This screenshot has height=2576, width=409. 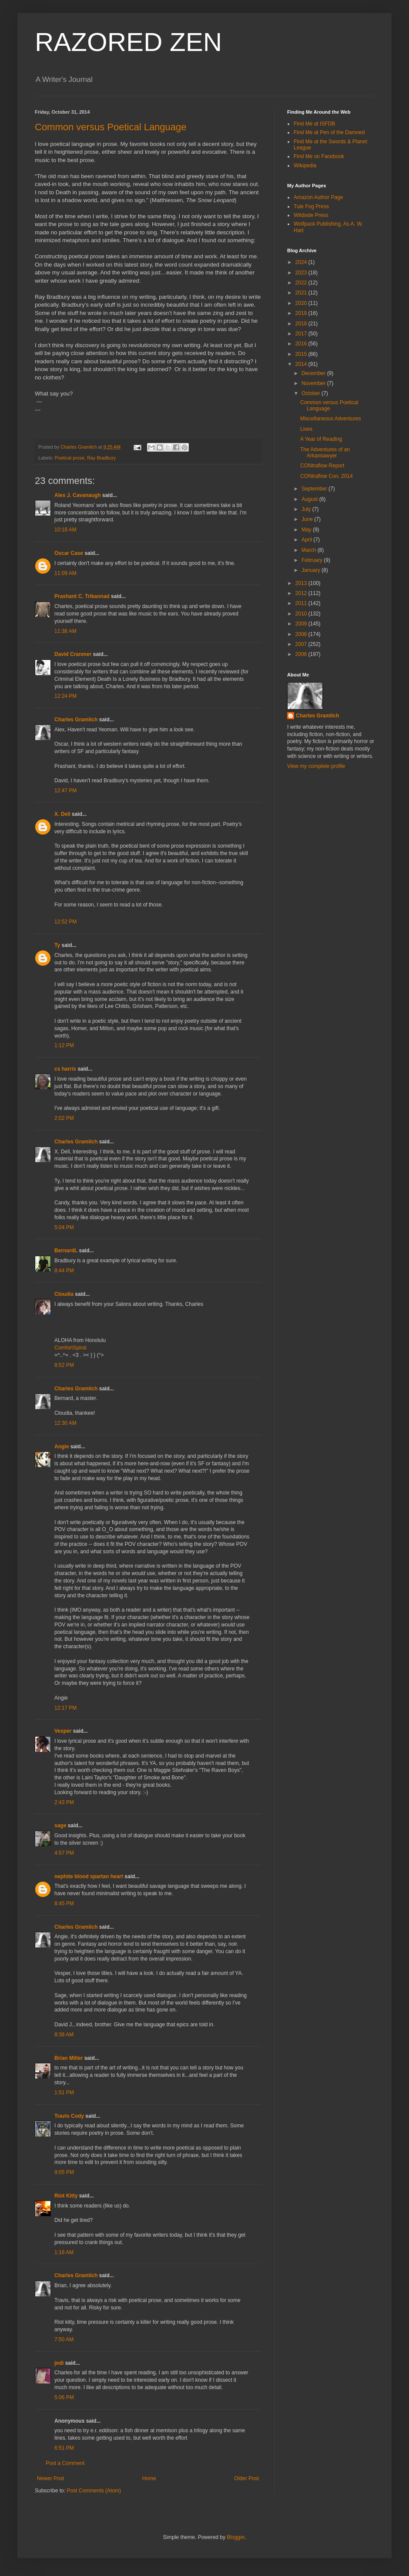 What do you see at coordinates (315, 489) in the screenshot?
I see `September` at bounding box center [315, 489].